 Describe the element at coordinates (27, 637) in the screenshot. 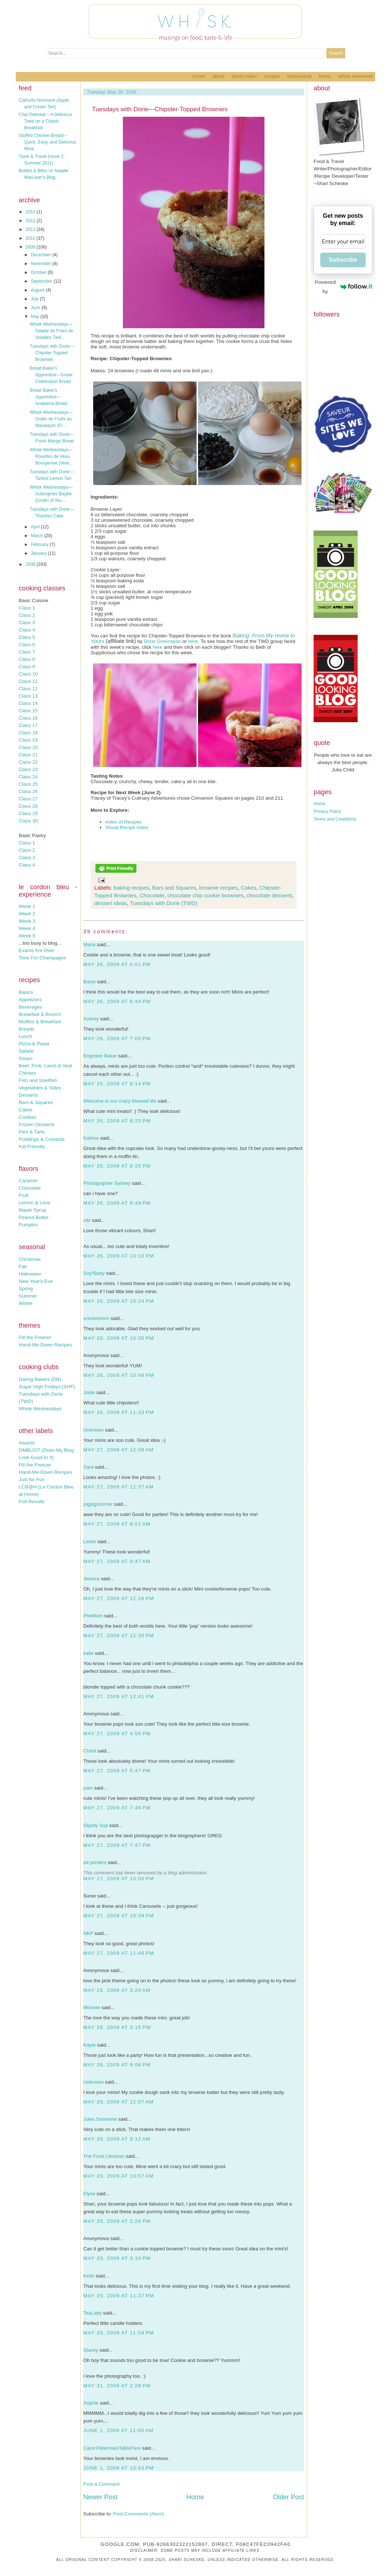

I see `Class 5` at that location.